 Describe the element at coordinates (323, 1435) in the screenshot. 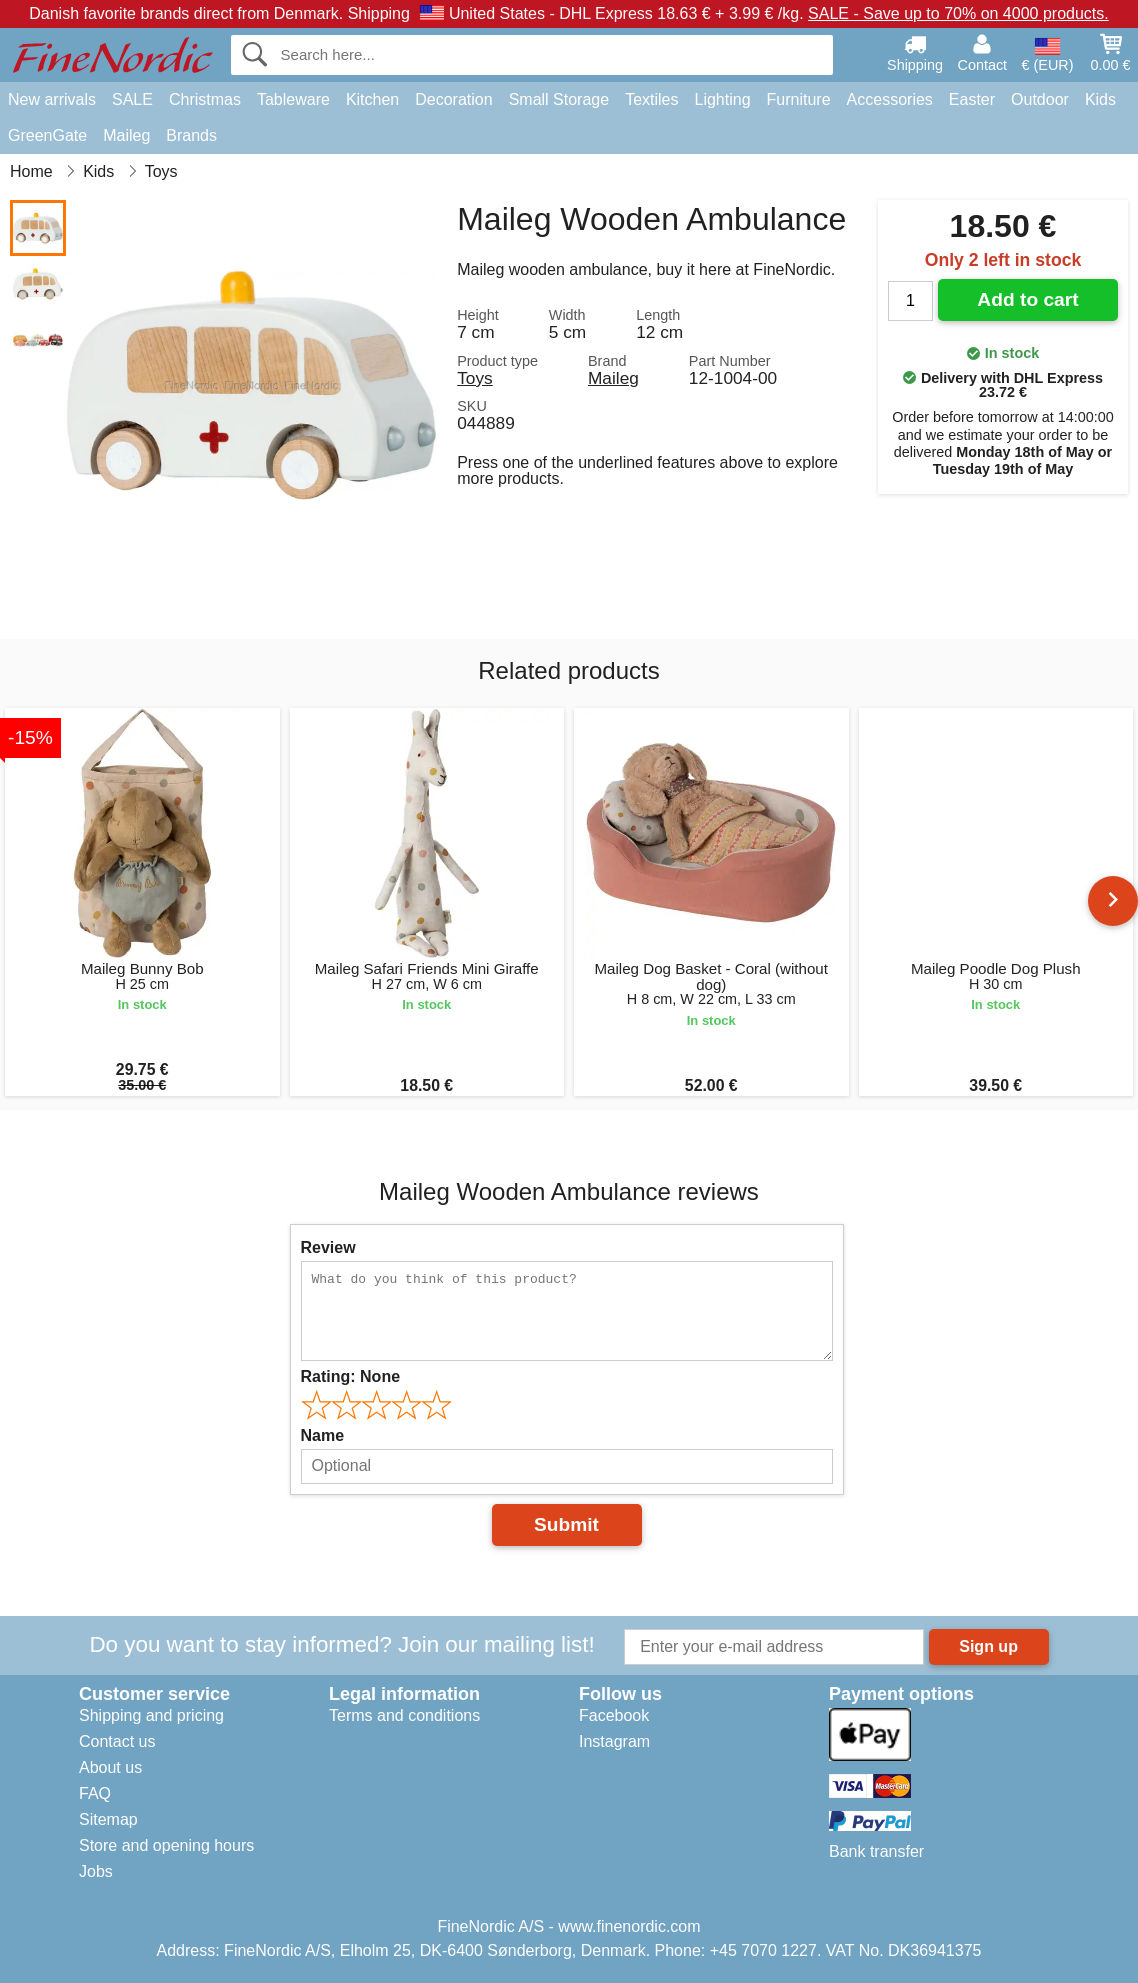

I see `Name` at that location.